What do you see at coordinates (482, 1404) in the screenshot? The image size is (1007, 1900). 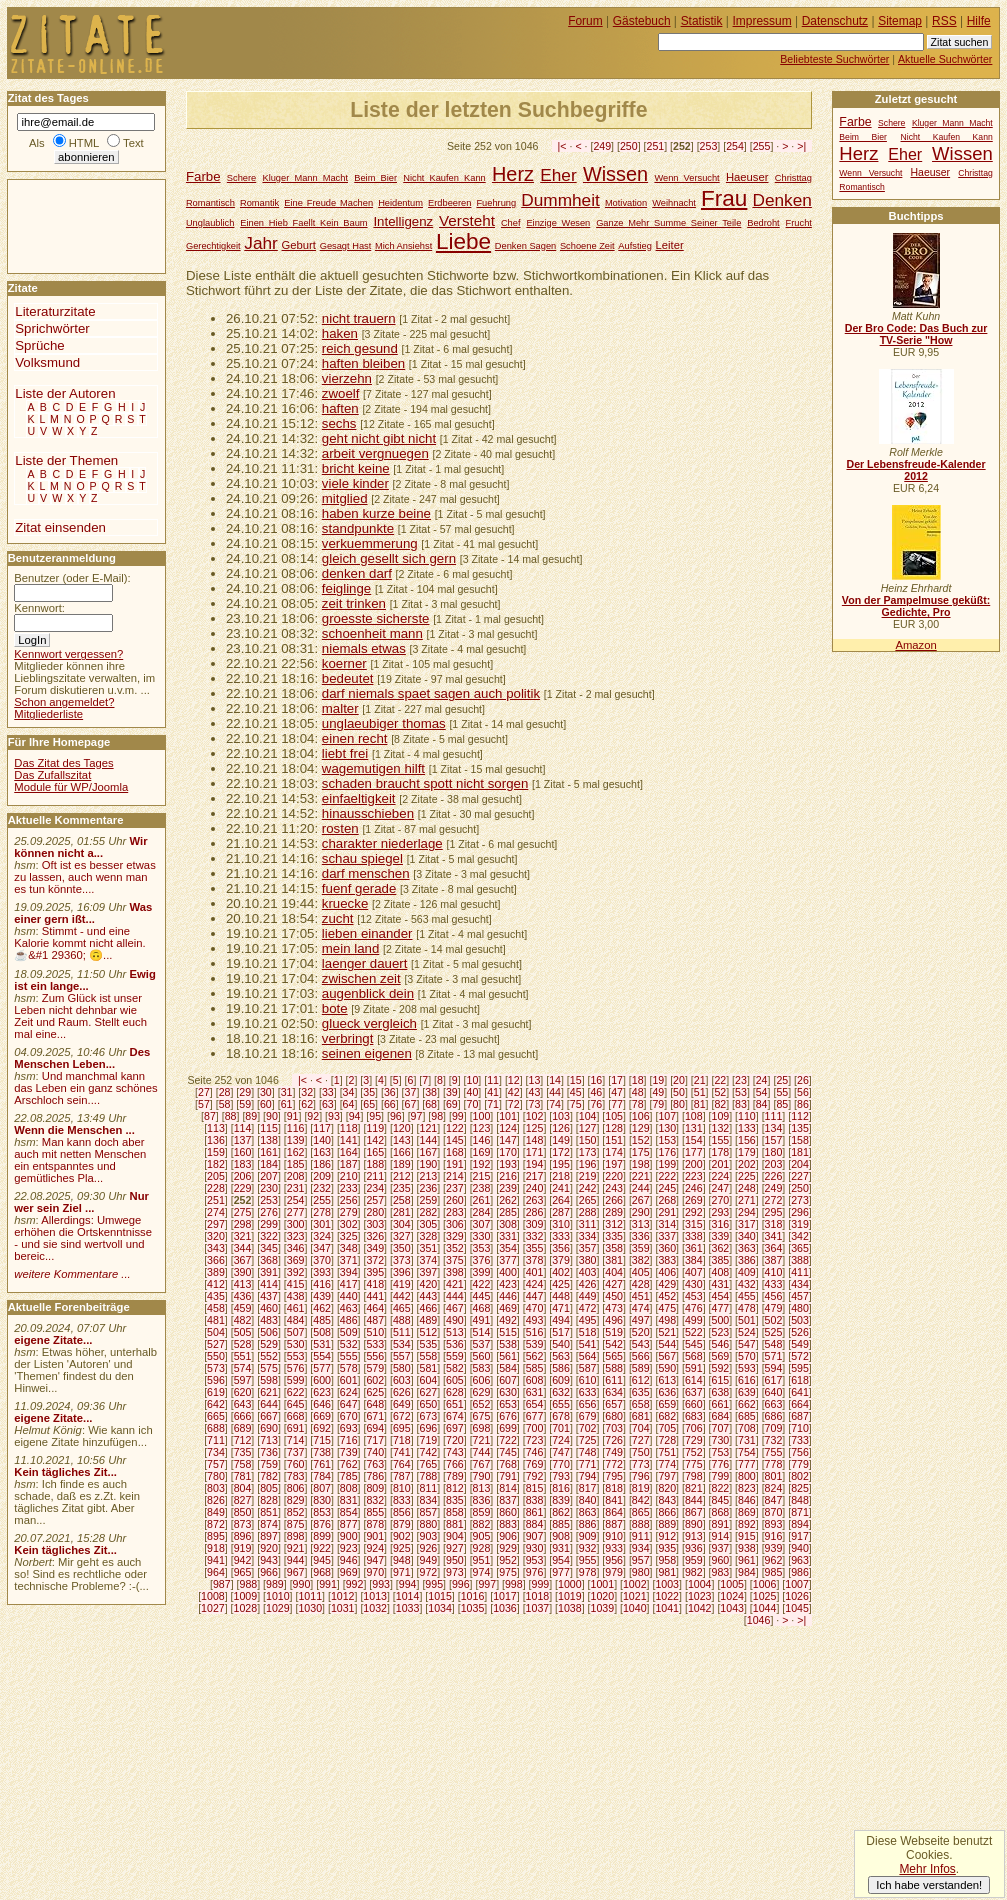 I see `652` at bounding box center [482, 1404].